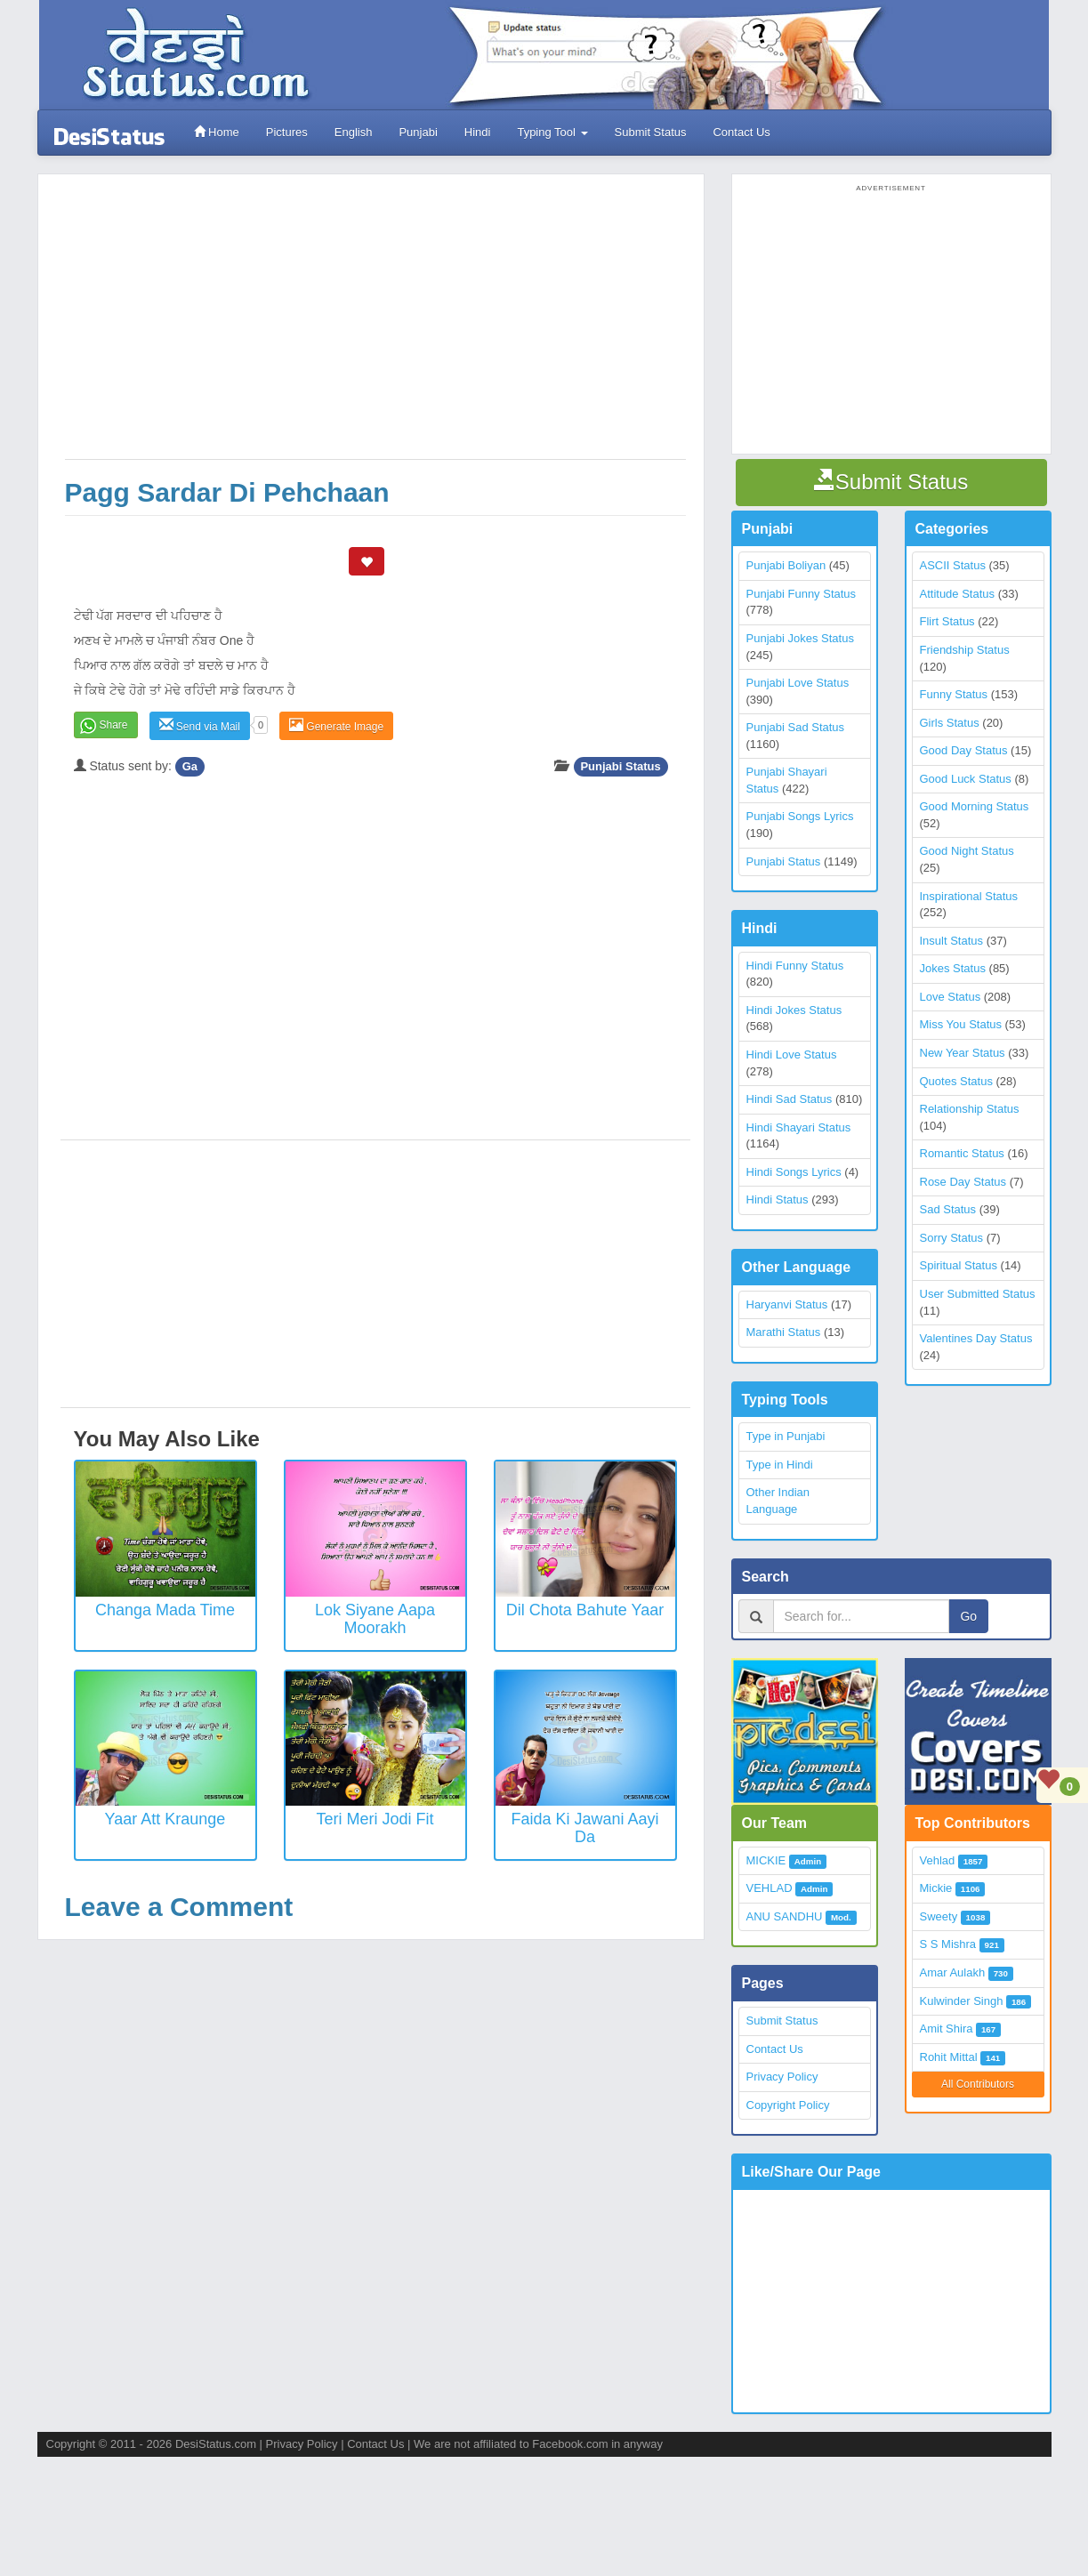 Image resolution: width=1088 pixels, height=2576 pixels. I want to click on Attitude Status, so click(957, 593).